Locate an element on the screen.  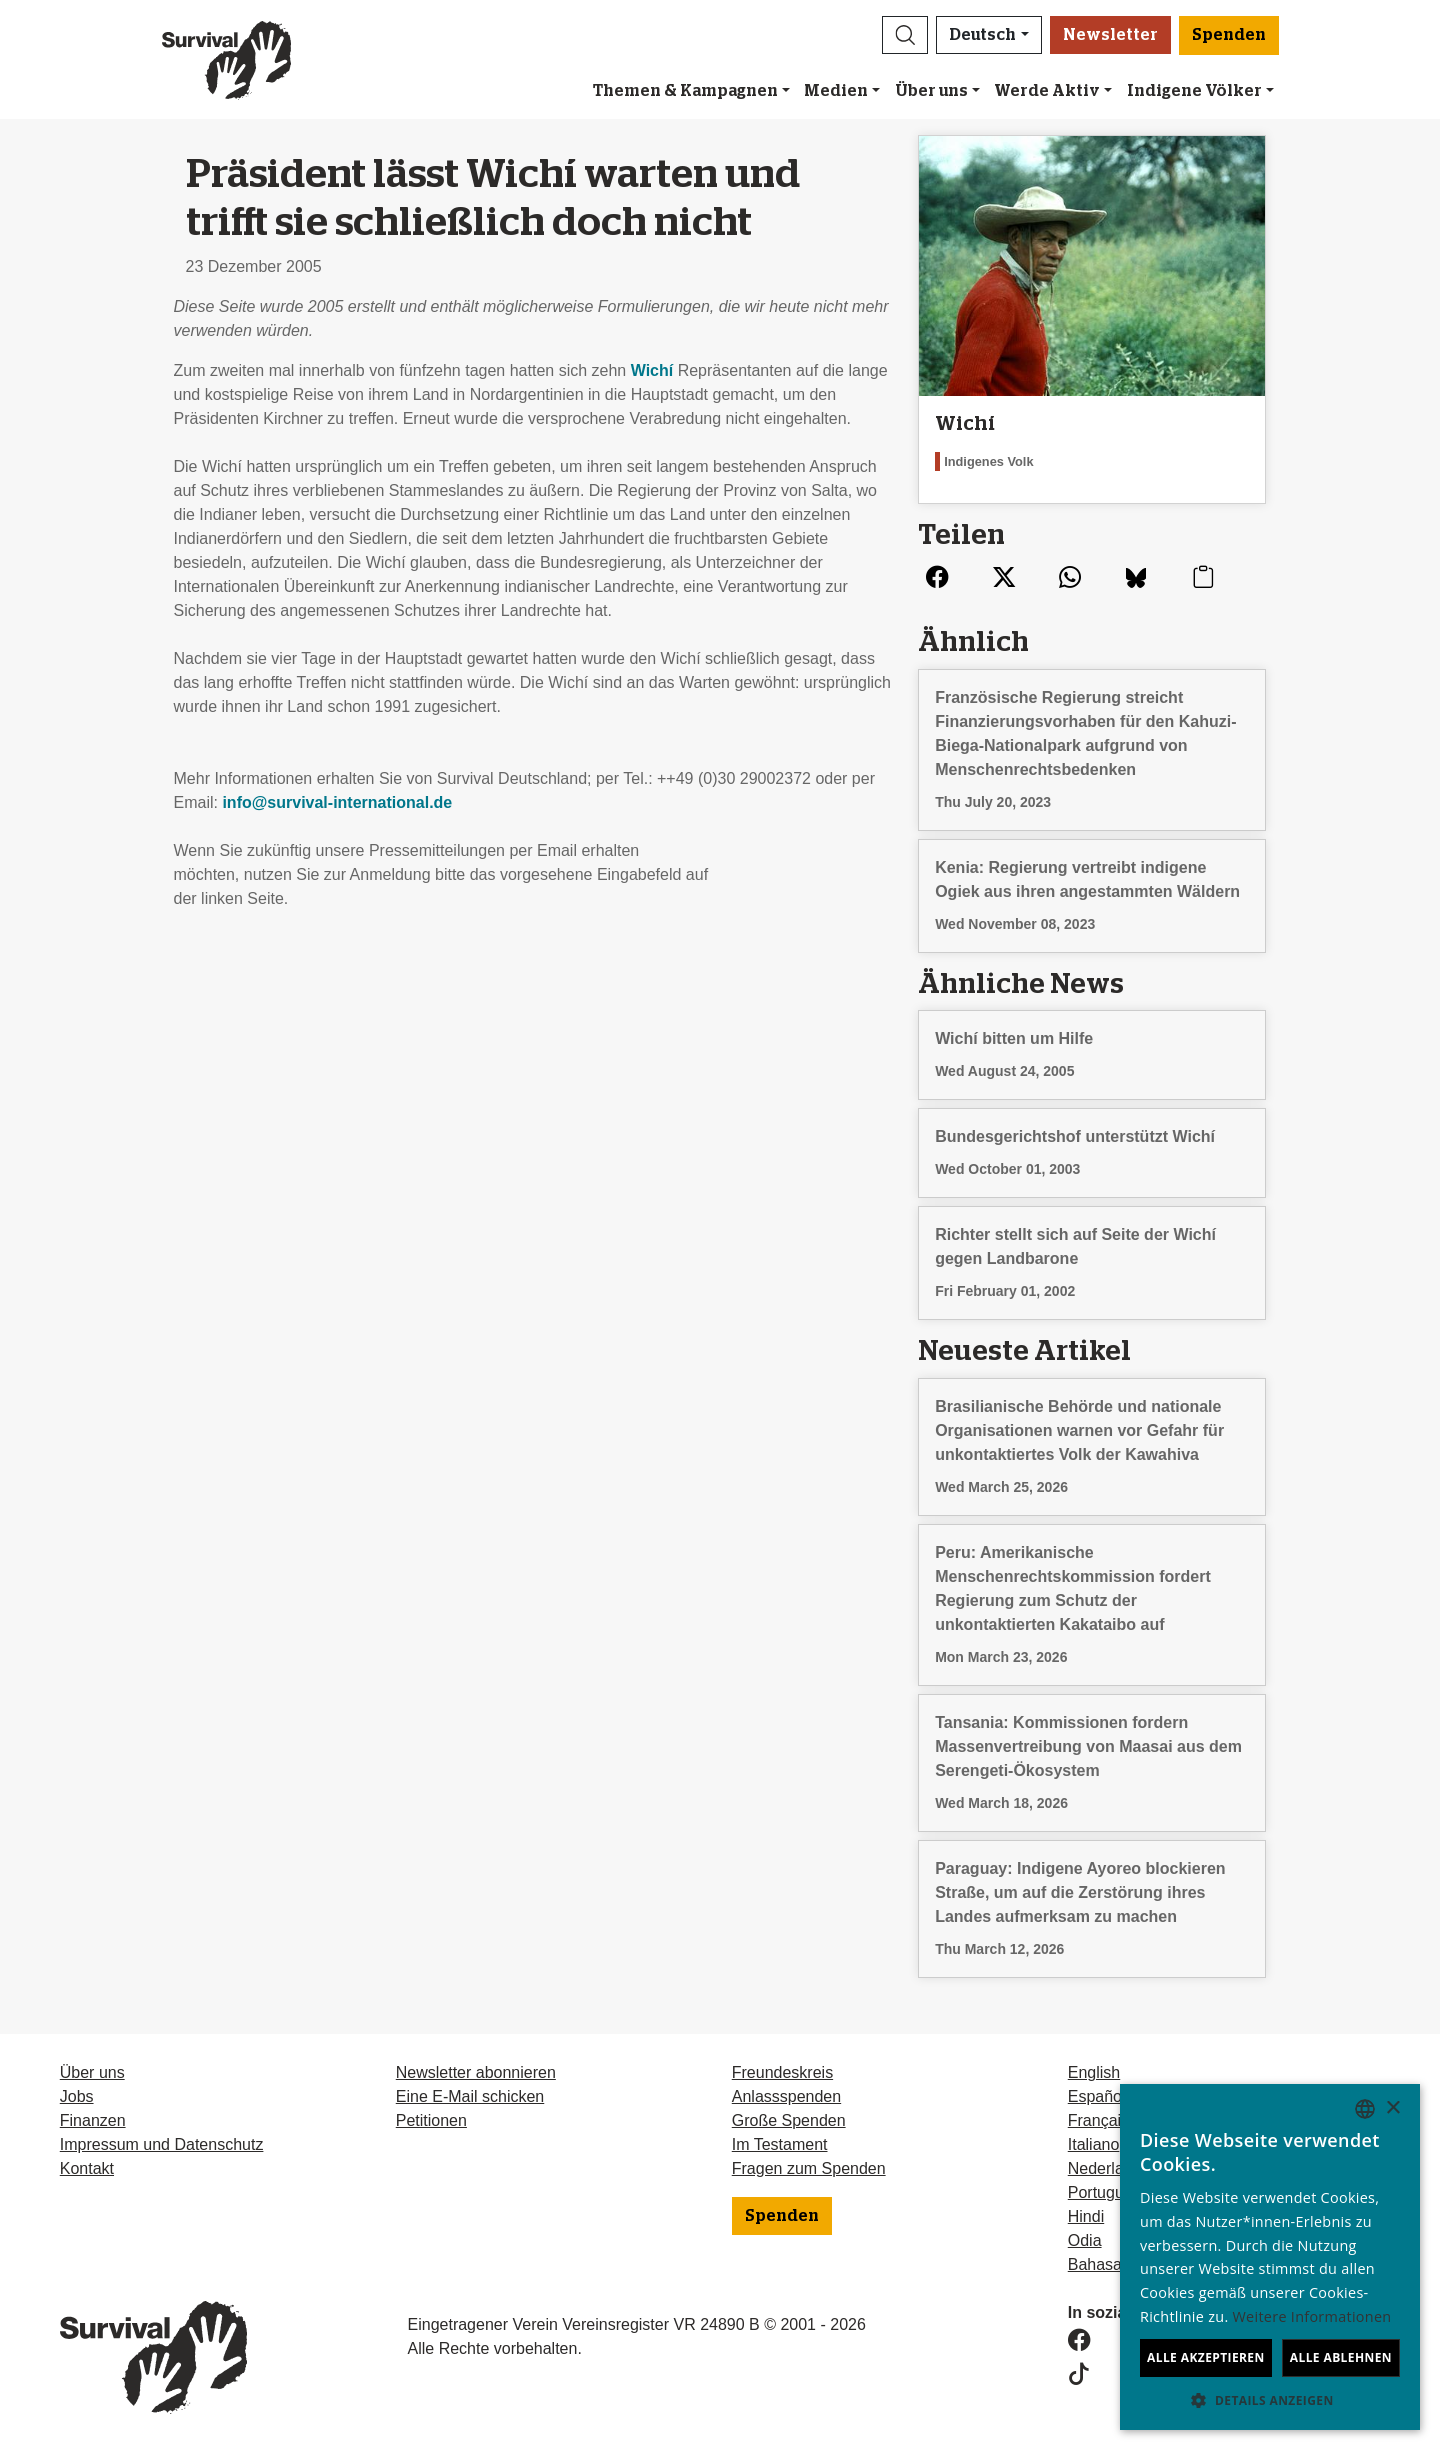
Newsletter abonnieren is located at coordinates (476, 2072).